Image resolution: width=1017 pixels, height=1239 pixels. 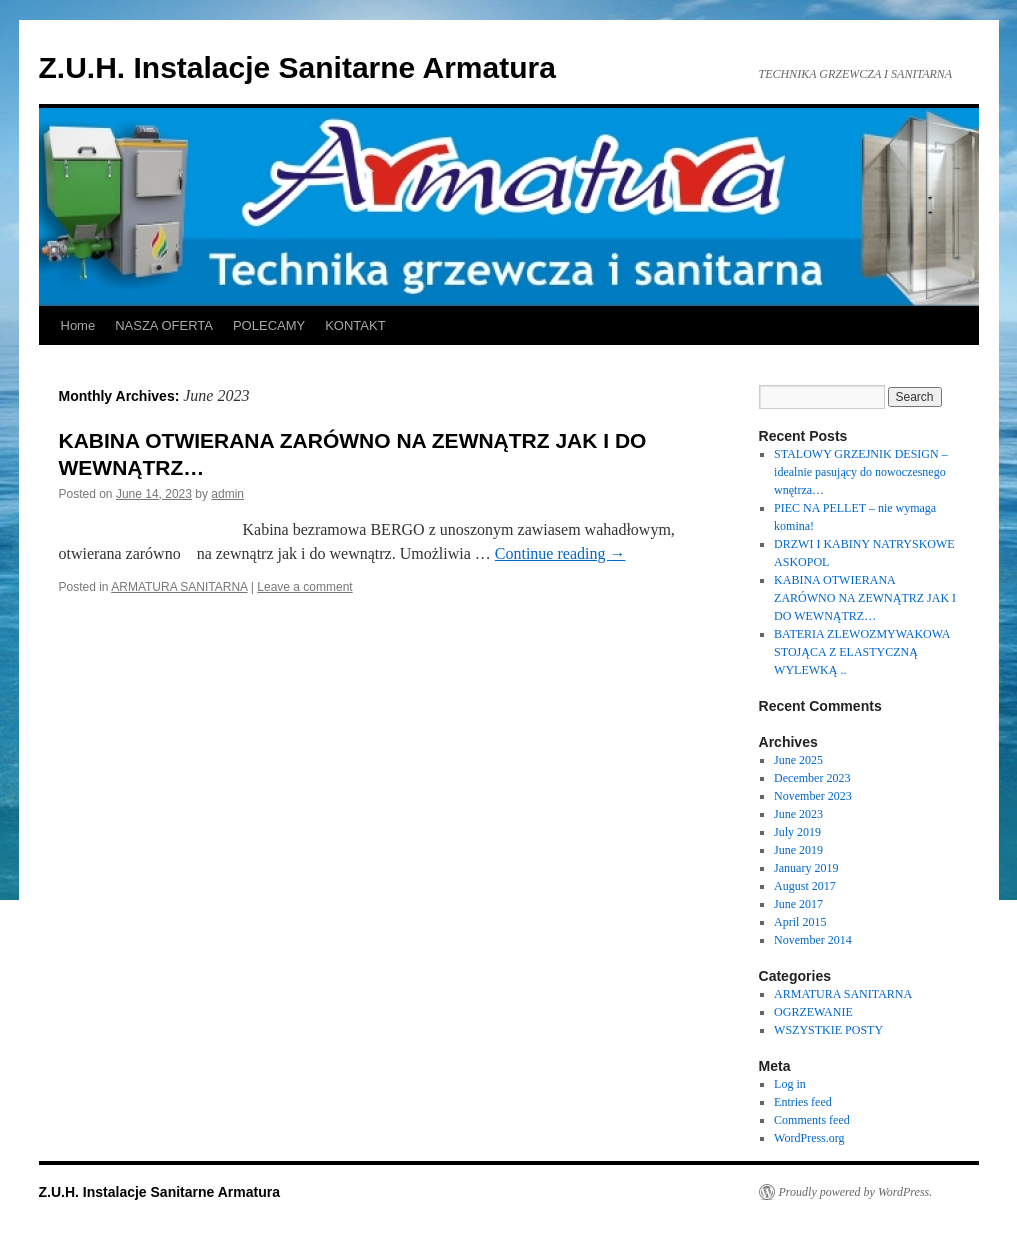 I want to click on June 2023, so click(x=798, y=814).